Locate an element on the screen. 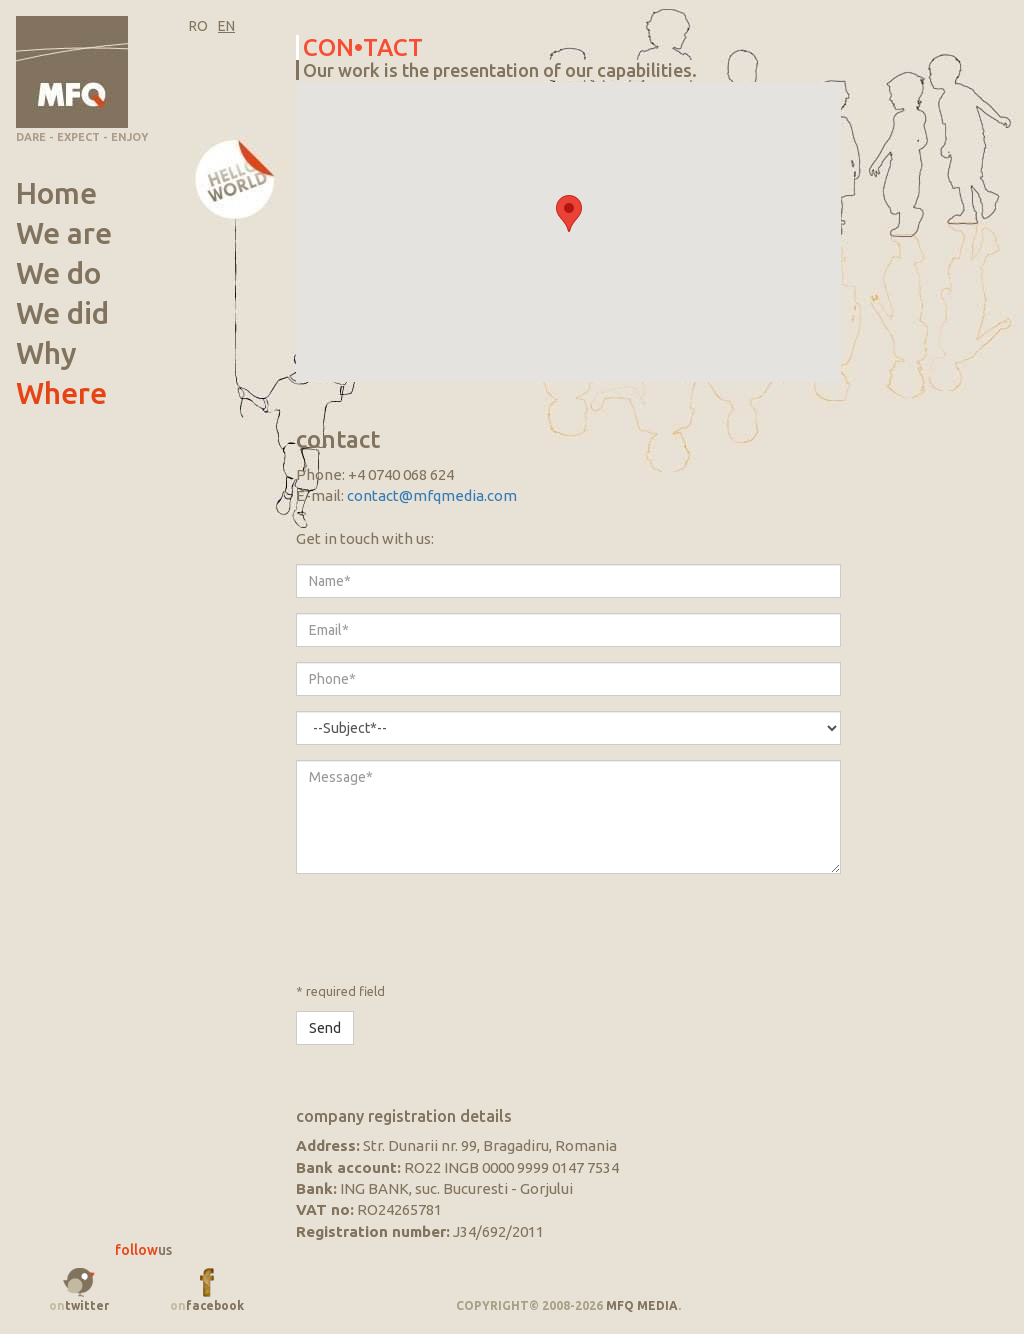 Image resolution: width=1024 pixels, height=1334 pixels. Where is located at coordinates (76, 393).